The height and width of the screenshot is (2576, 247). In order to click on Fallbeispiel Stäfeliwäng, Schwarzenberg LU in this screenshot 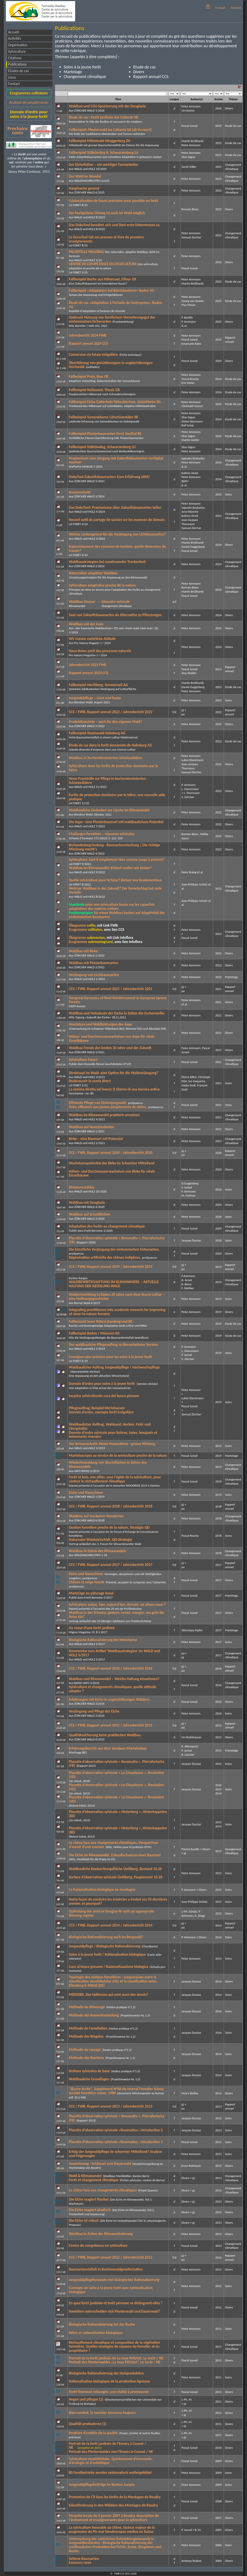, I will do `click(102, 447)`.